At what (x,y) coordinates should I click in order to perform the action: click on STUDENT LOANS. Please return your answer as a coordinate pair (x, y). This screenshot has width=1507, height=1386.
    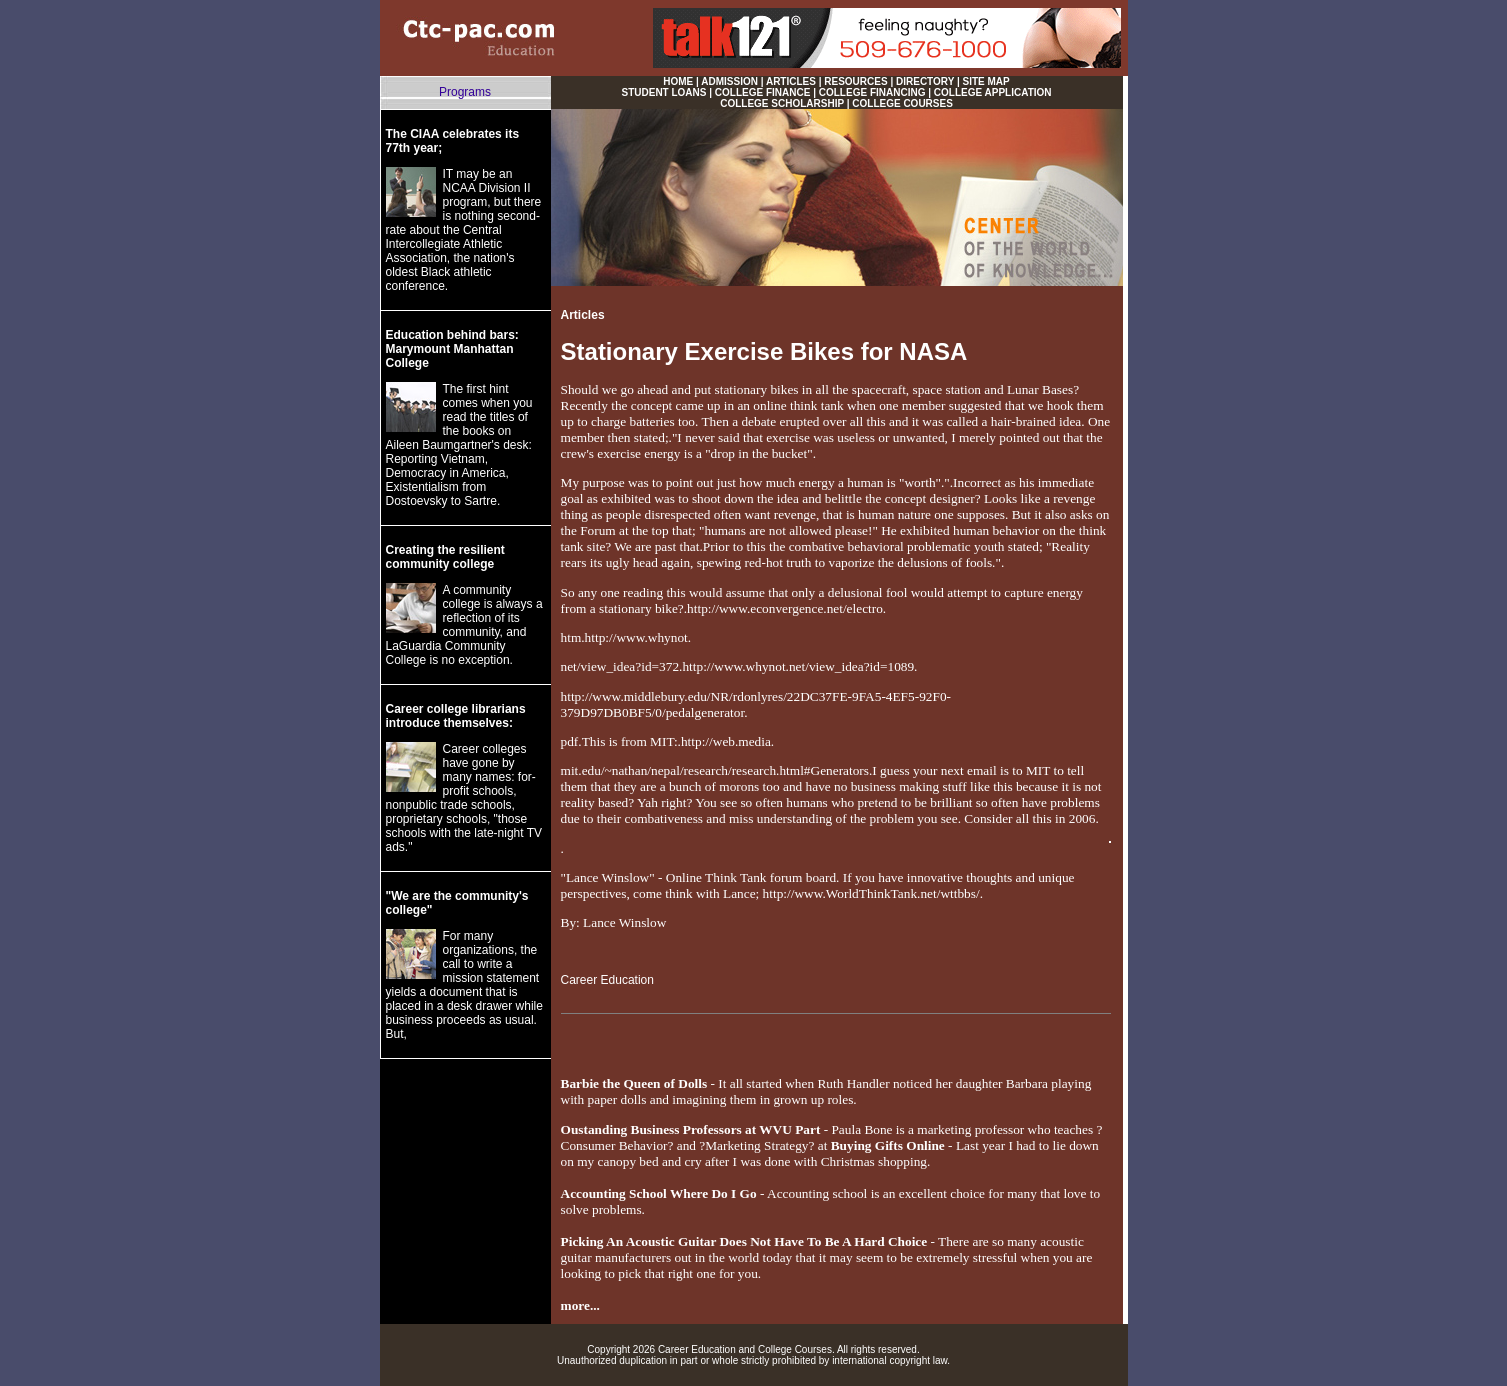
    Looking at the image, I should click on (663, 92).